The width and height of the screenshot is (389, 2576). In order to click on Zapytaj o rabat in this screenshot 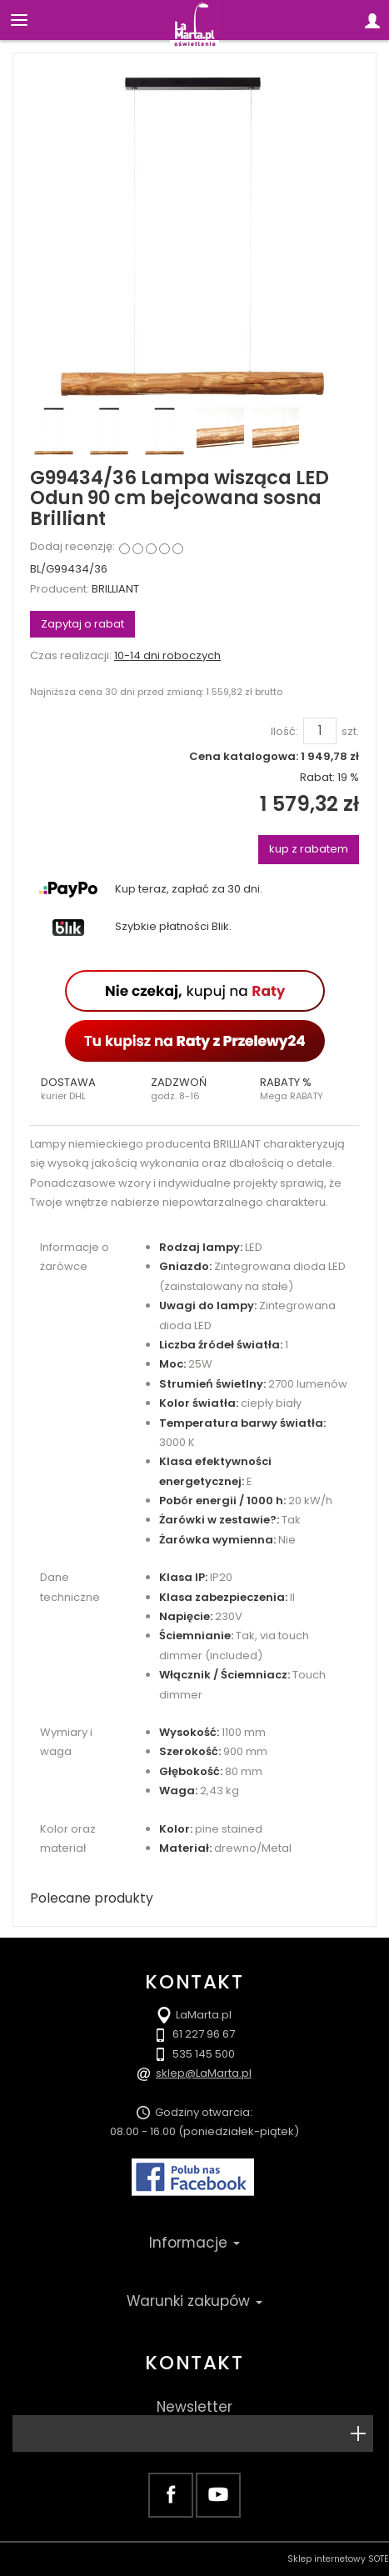, I will do `click(82, 624)`.